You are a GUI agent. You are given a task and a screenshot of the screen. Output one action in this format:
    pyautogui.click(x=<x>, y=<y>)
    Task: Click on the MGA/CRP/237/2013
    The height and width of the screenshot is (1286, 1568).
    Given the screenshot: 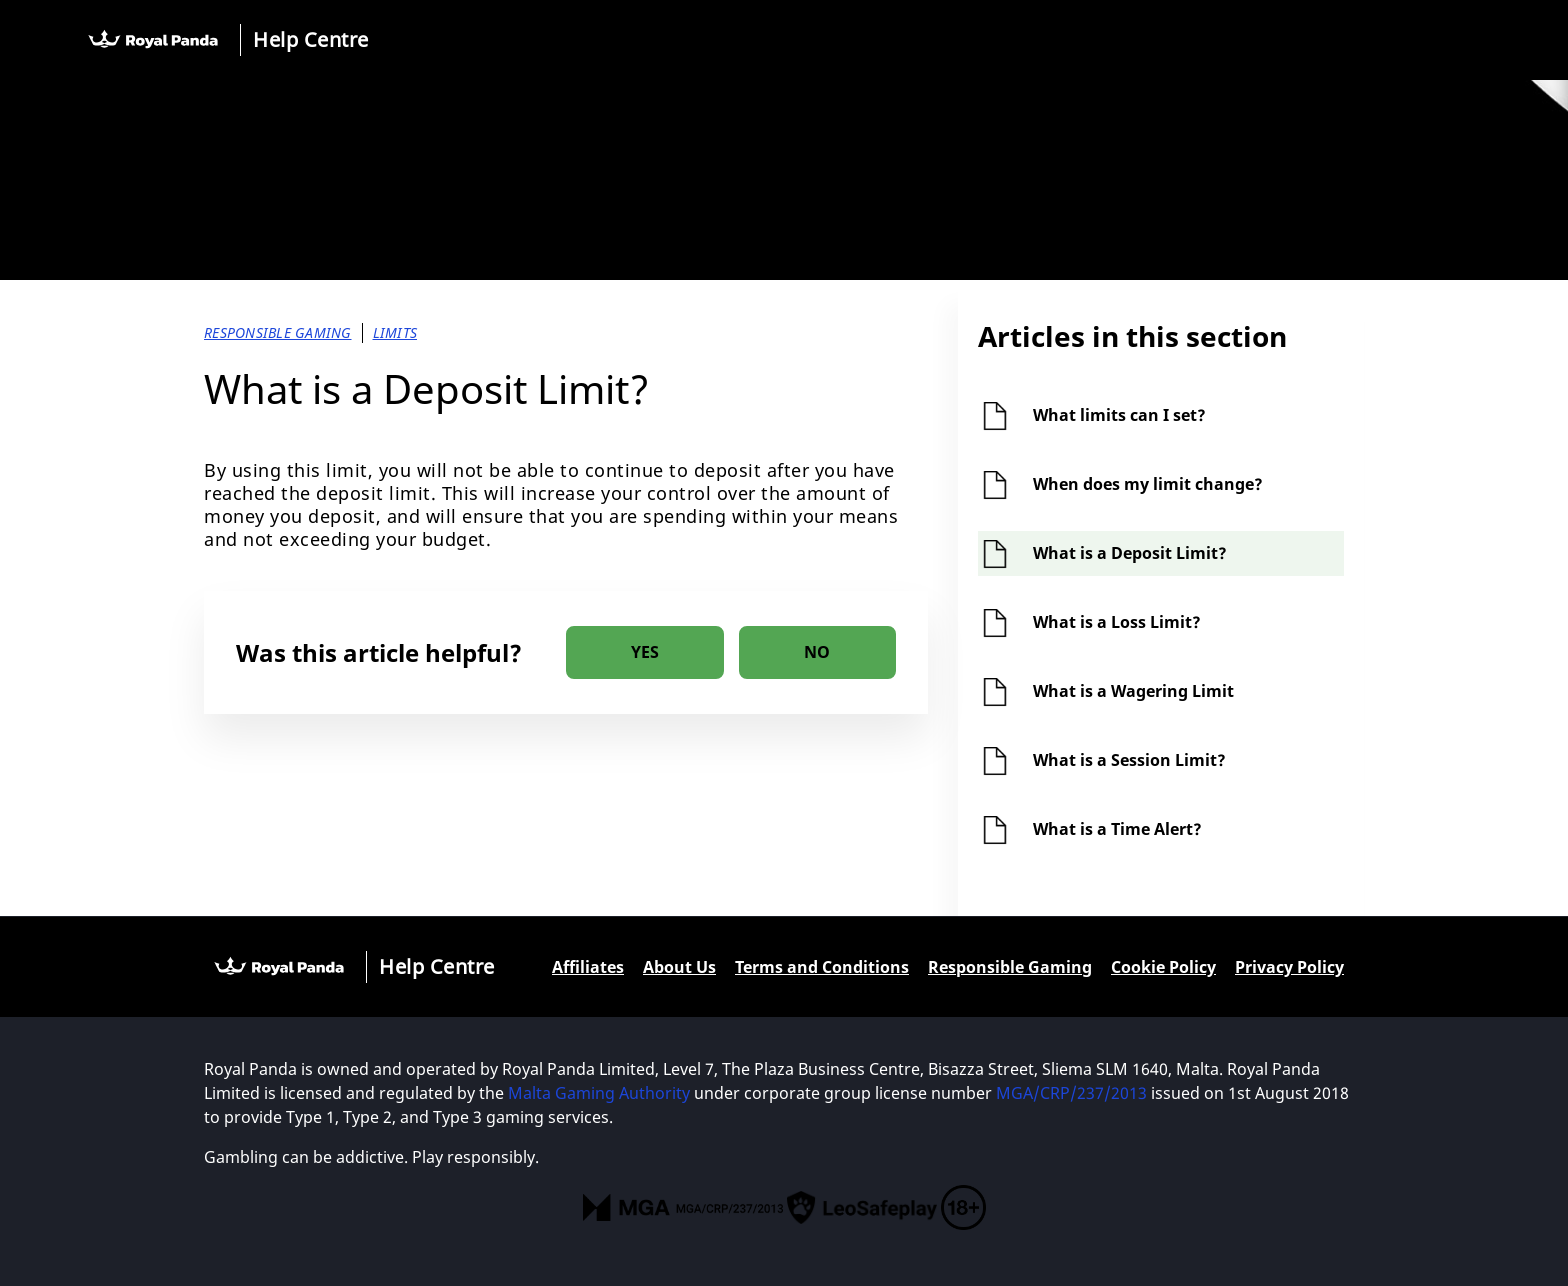 What is the action you would take?
    pyautogui.click(x=1071, y=1093)
    